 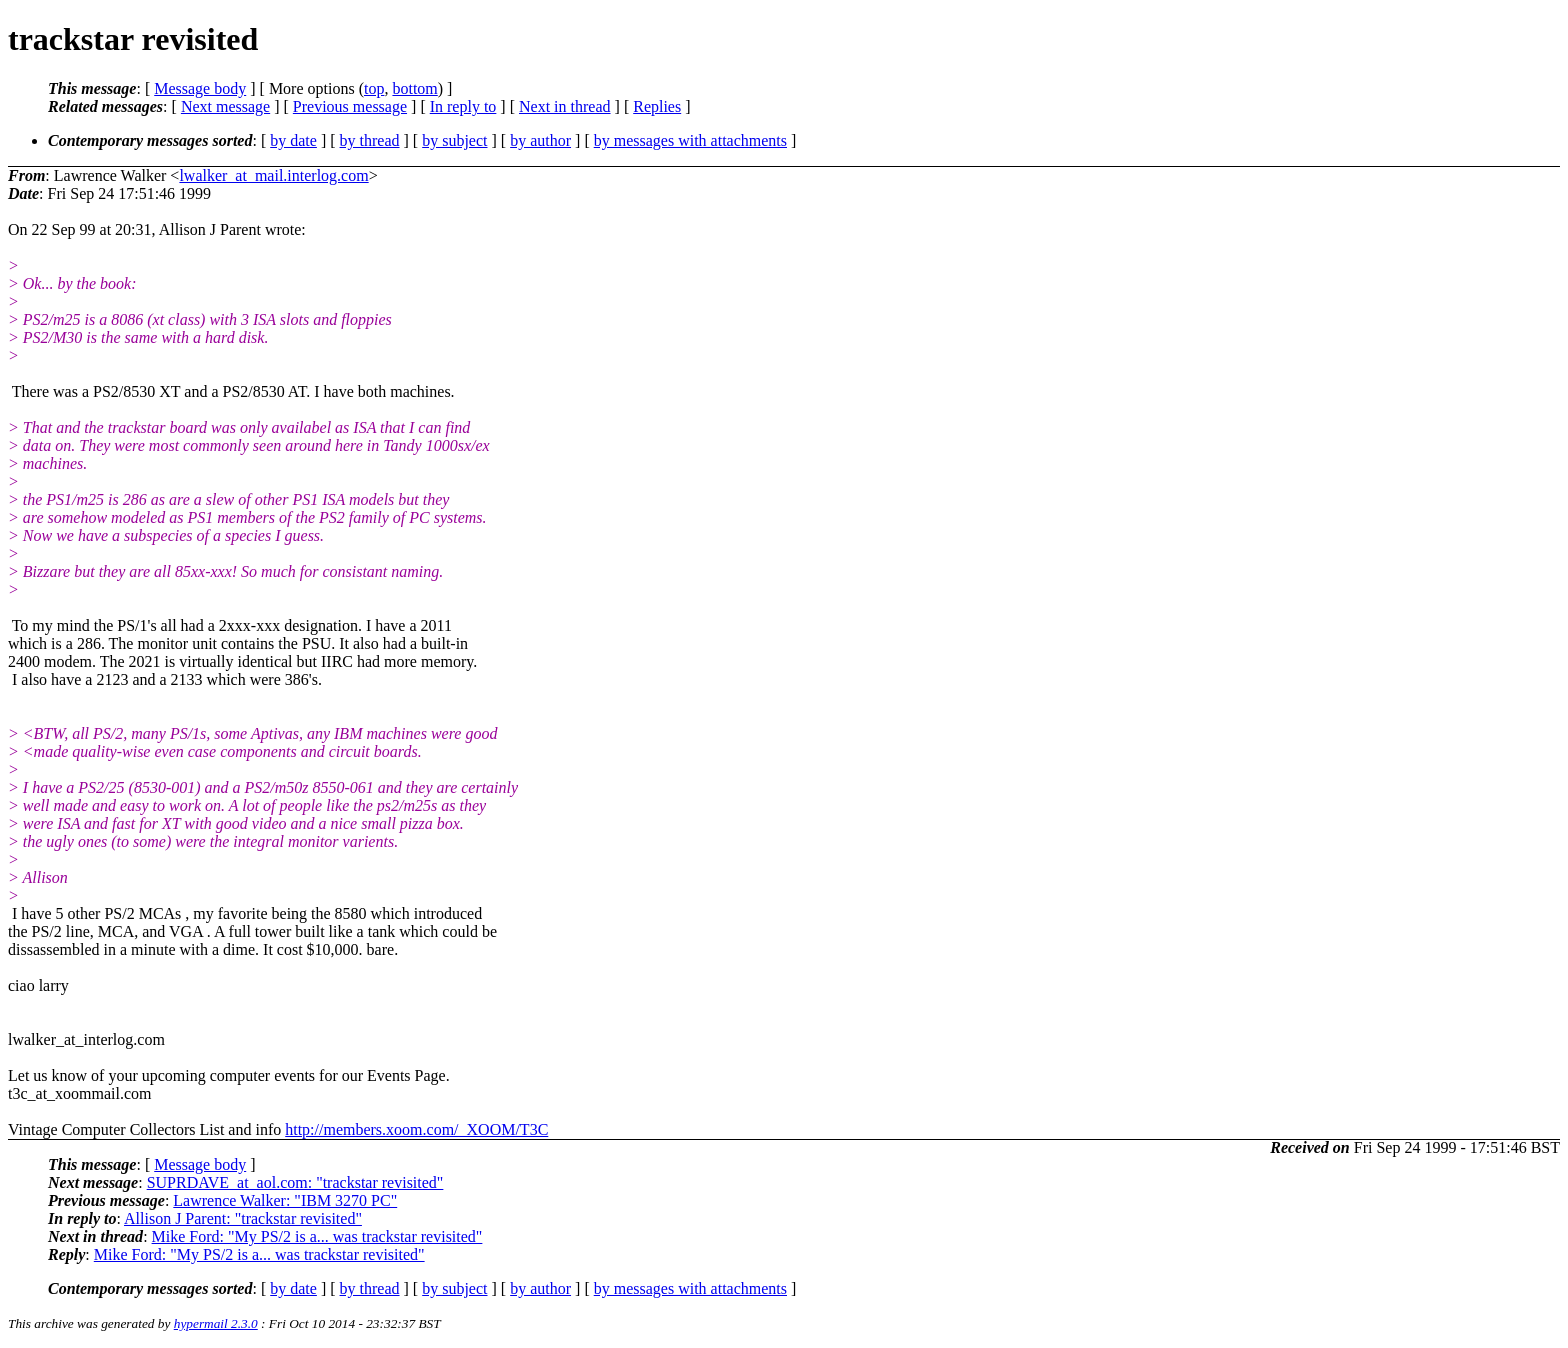 What do you see at coordinates (454, 140) in the screenshot?
I see `by subject` at bounding box center [454, 140].